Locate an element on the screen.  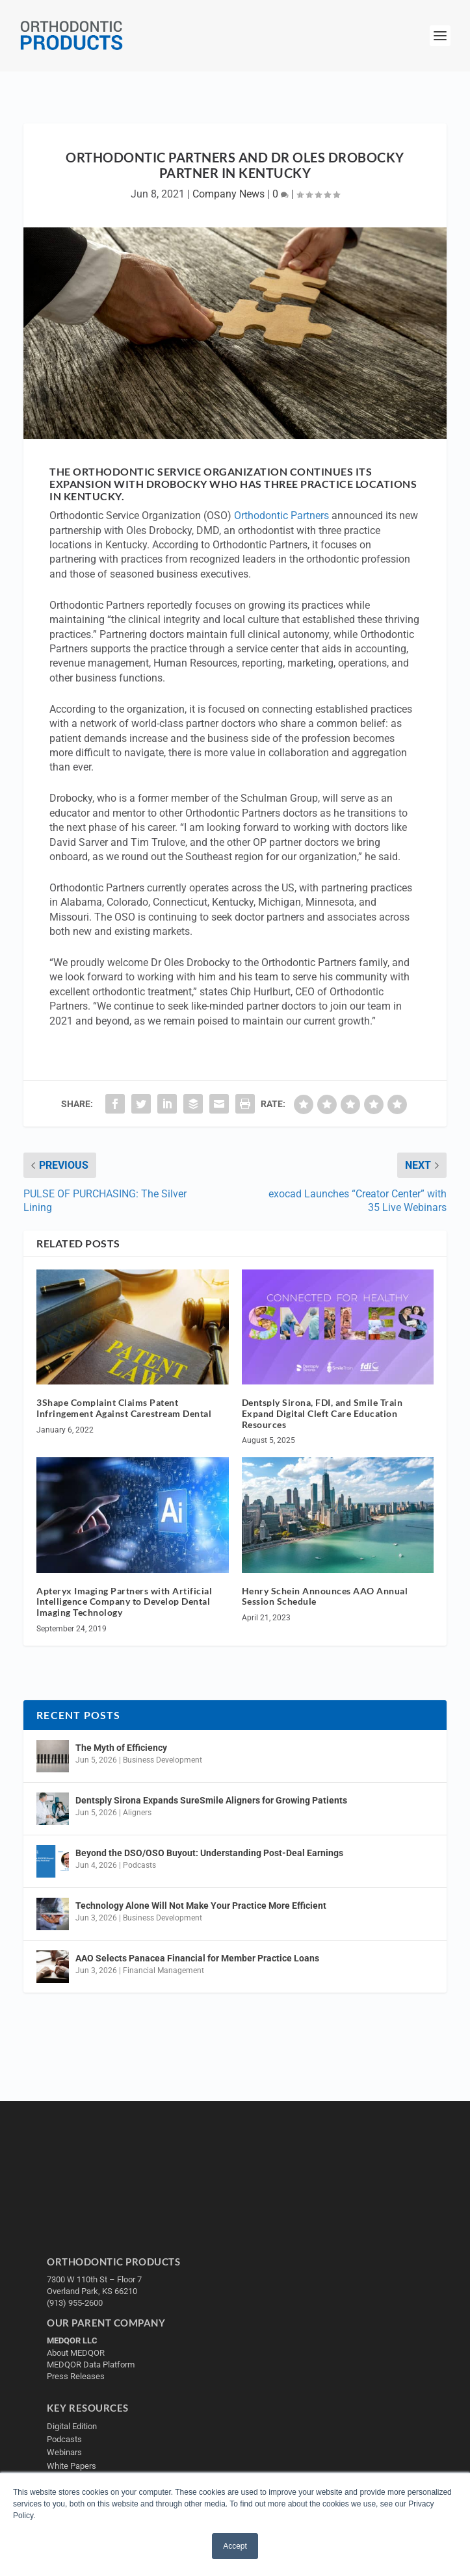
Technology Alone Will Not Make Your Practice More Efficient is located at coordinates (201, 1905).